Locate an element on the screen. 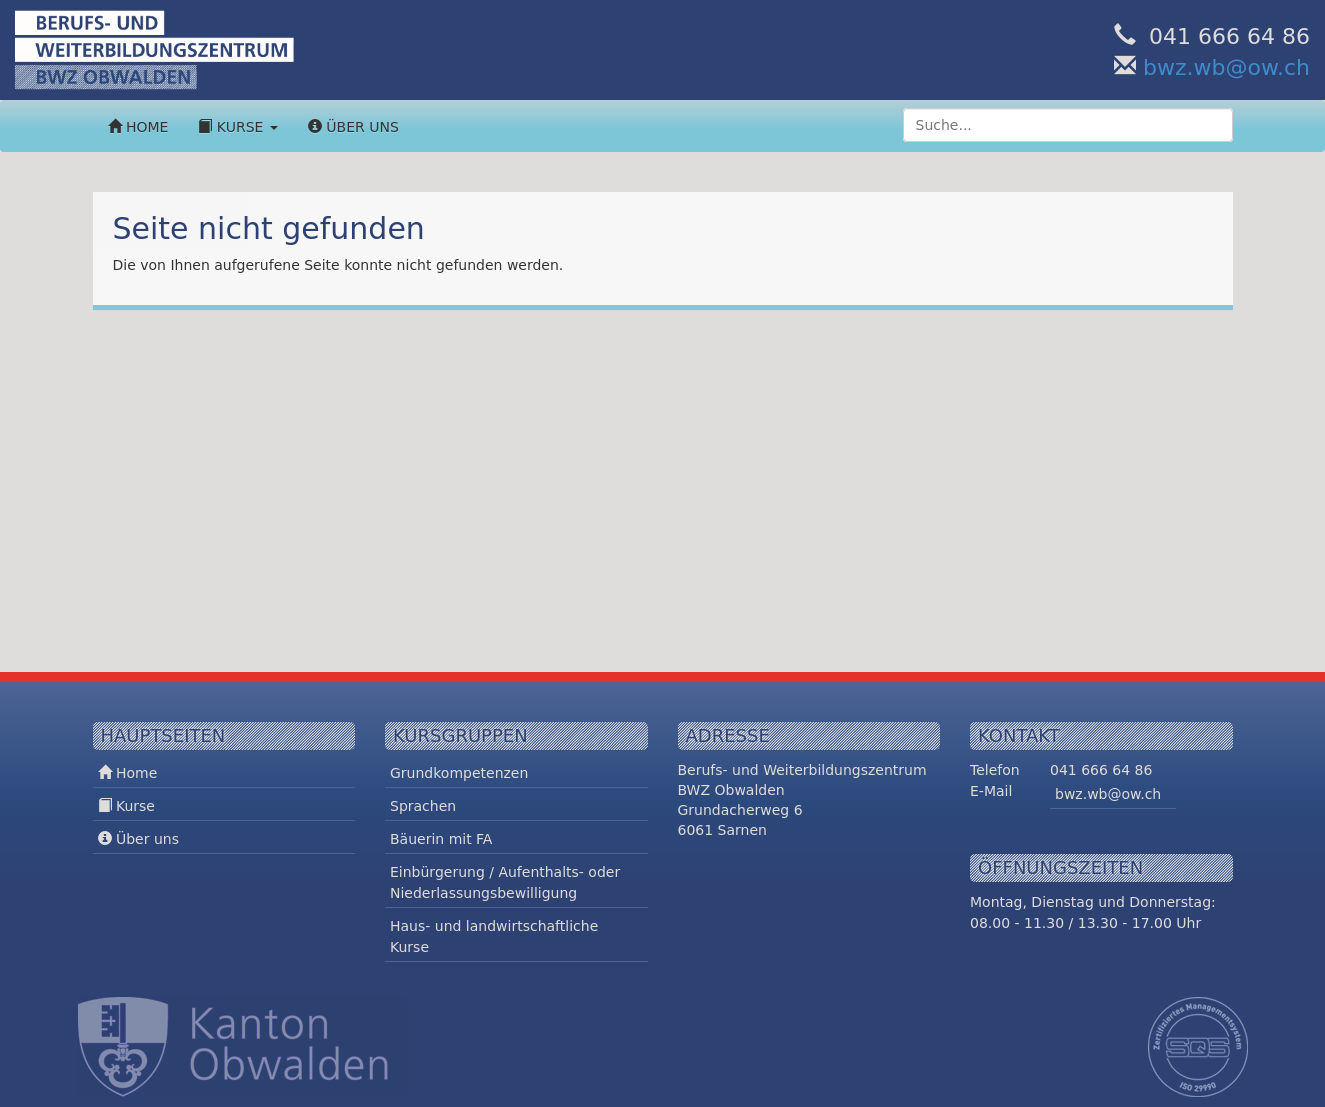 Image resolution: width=1325 pixels, height=1107 pixels. Haus- und landwirtschaftliche Kurse is located at coordinates (494, 936).